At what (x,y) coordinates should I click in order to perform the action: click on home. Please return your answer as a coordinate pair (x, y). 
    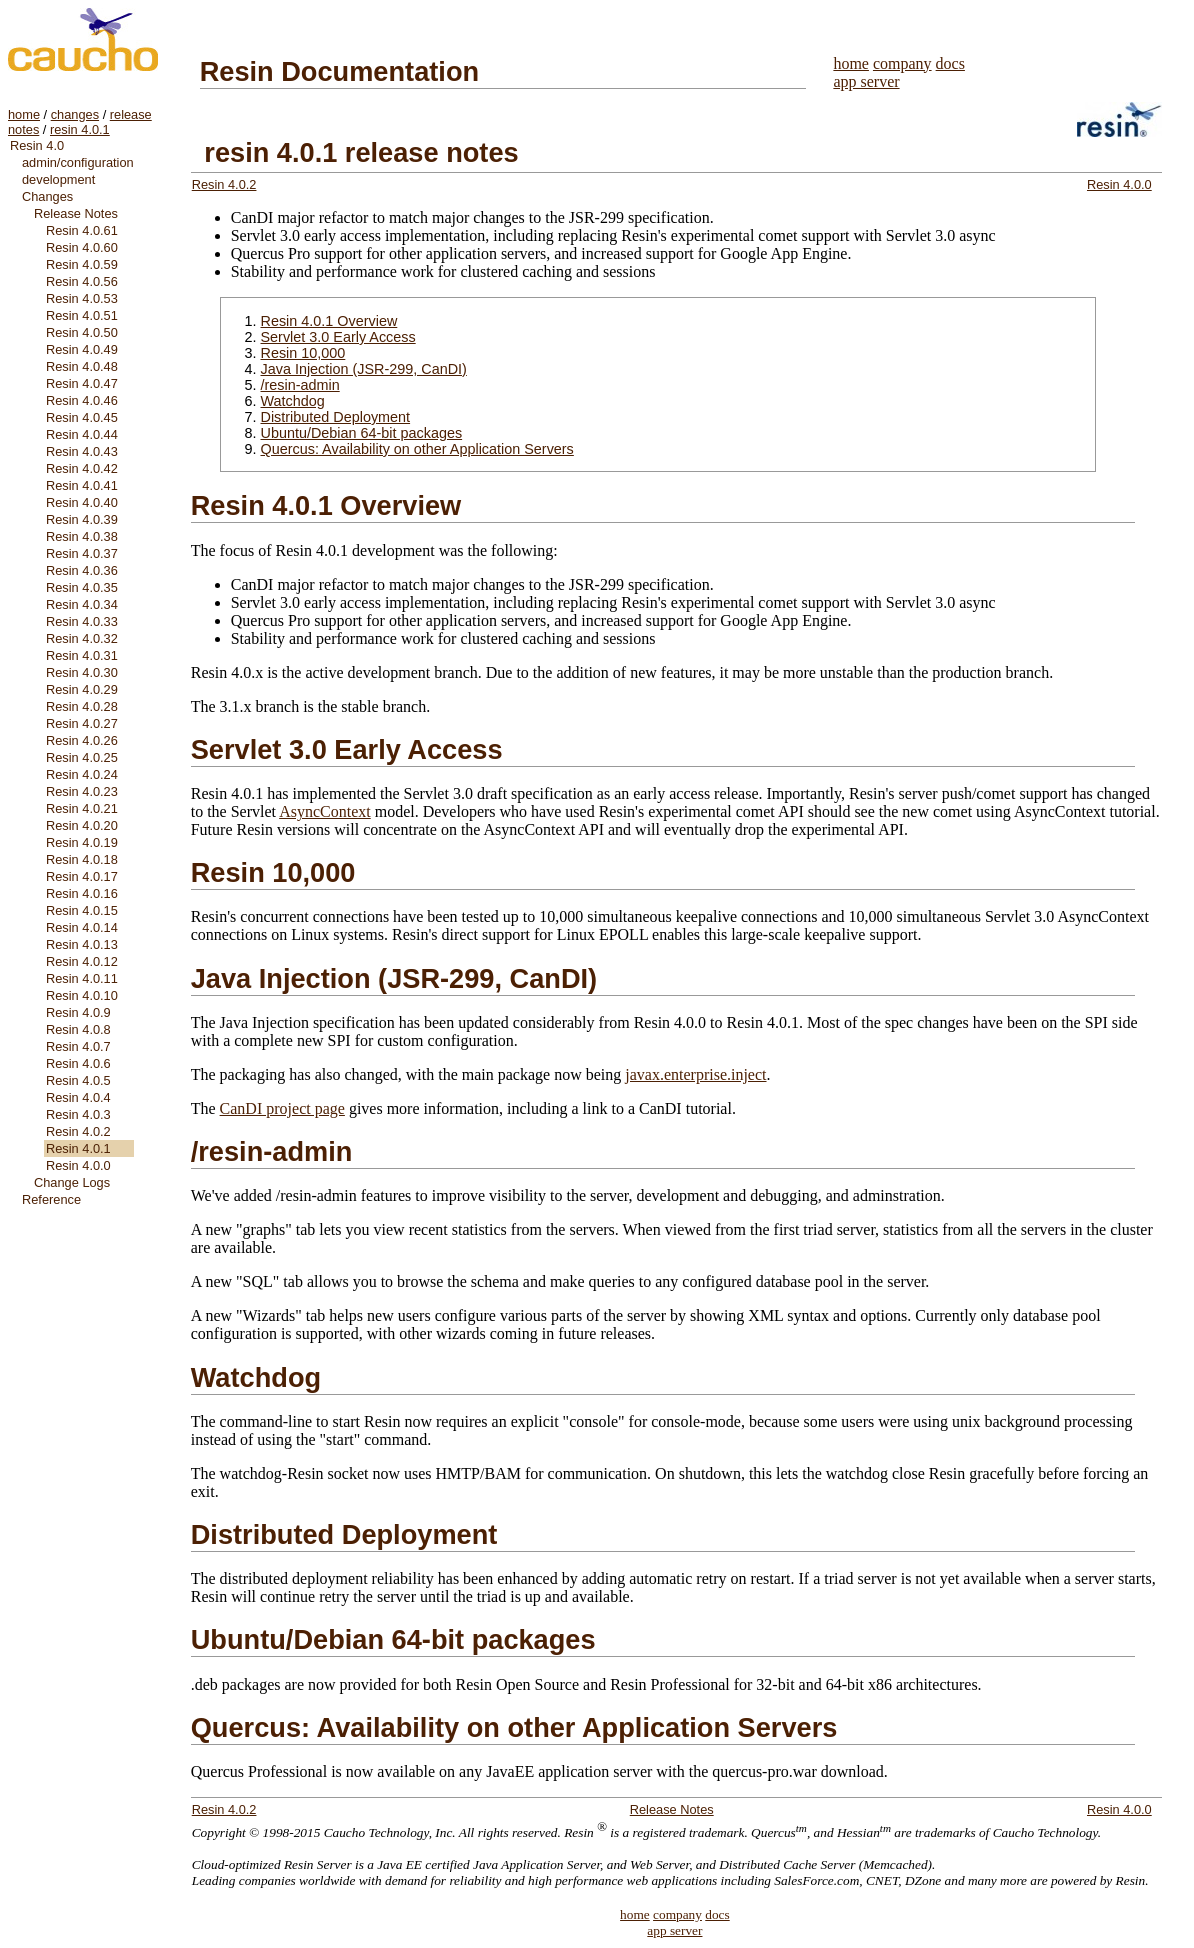
    Looking at the image, I should click on (24, 114).